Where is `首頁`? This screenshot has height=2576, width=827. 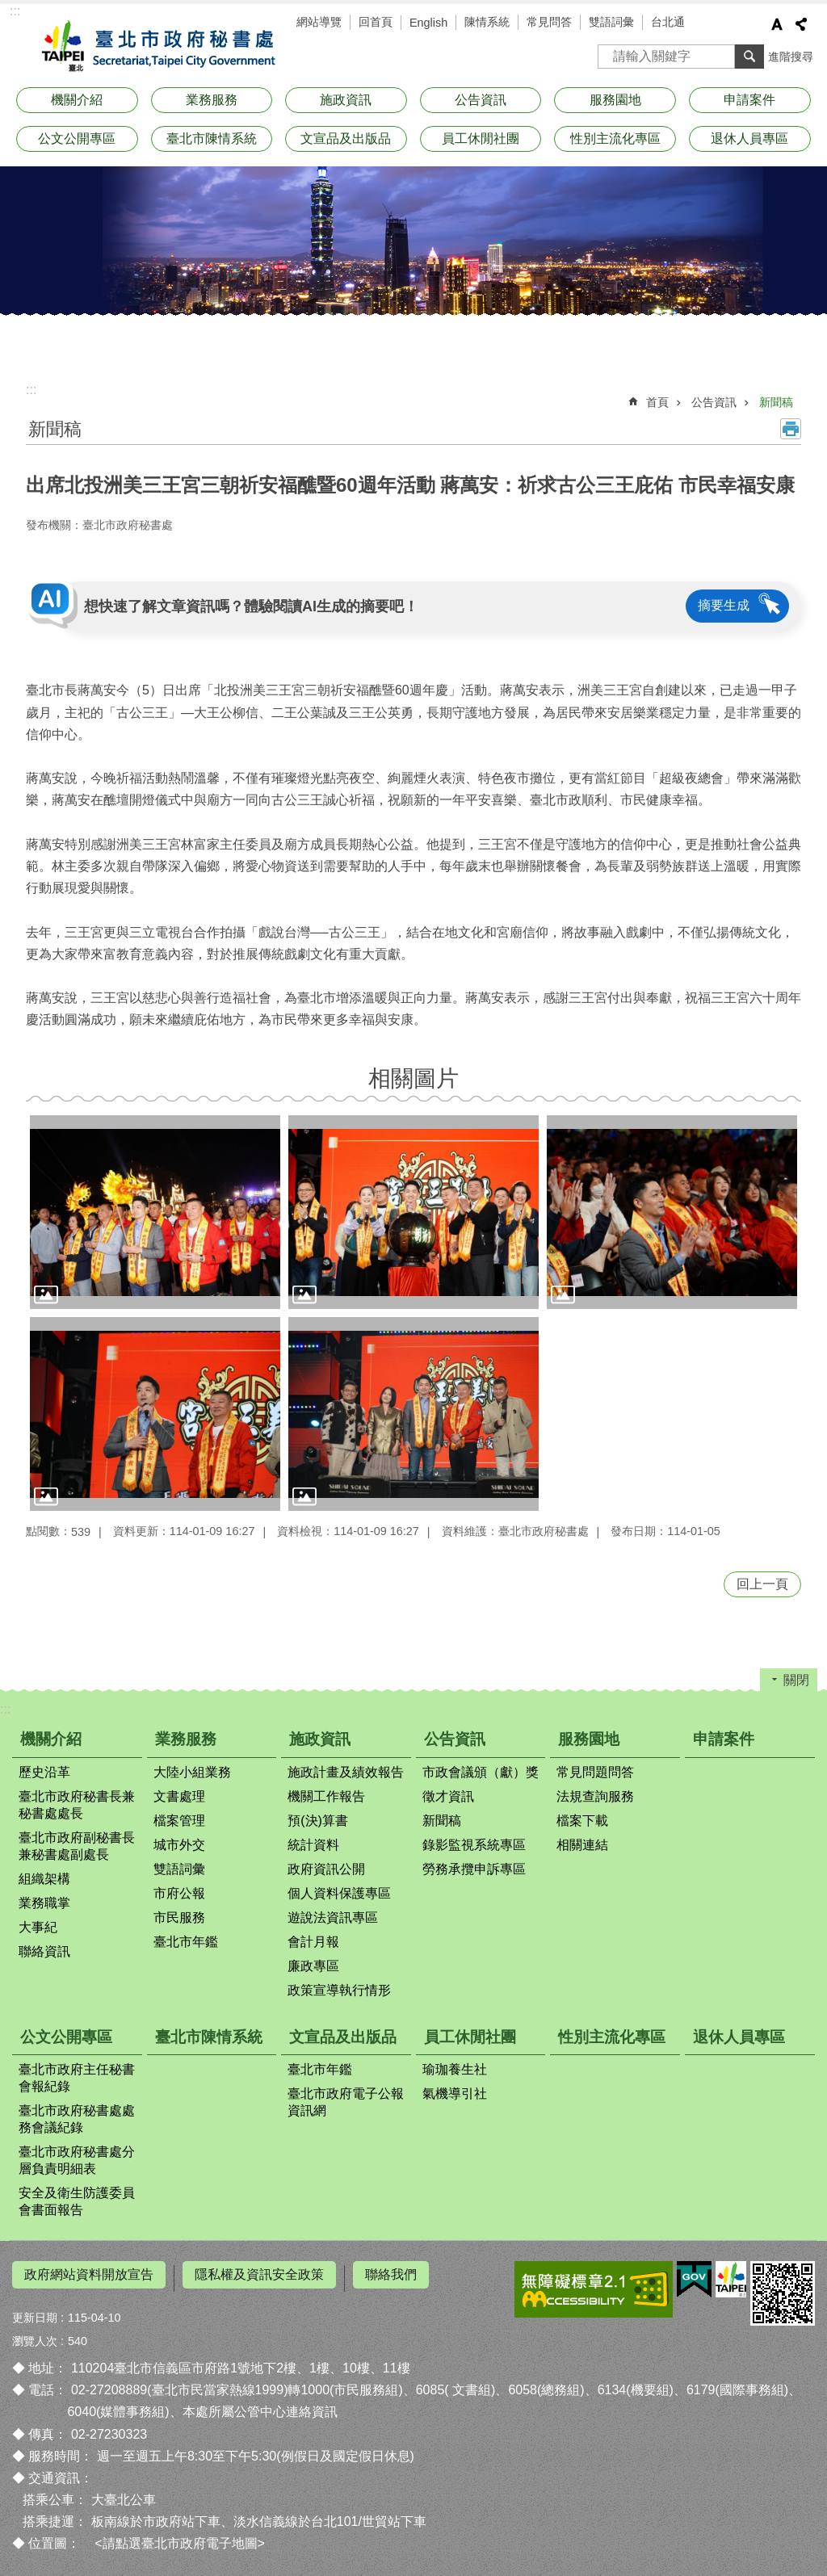 首頁 is located at coordinates (657, 402).